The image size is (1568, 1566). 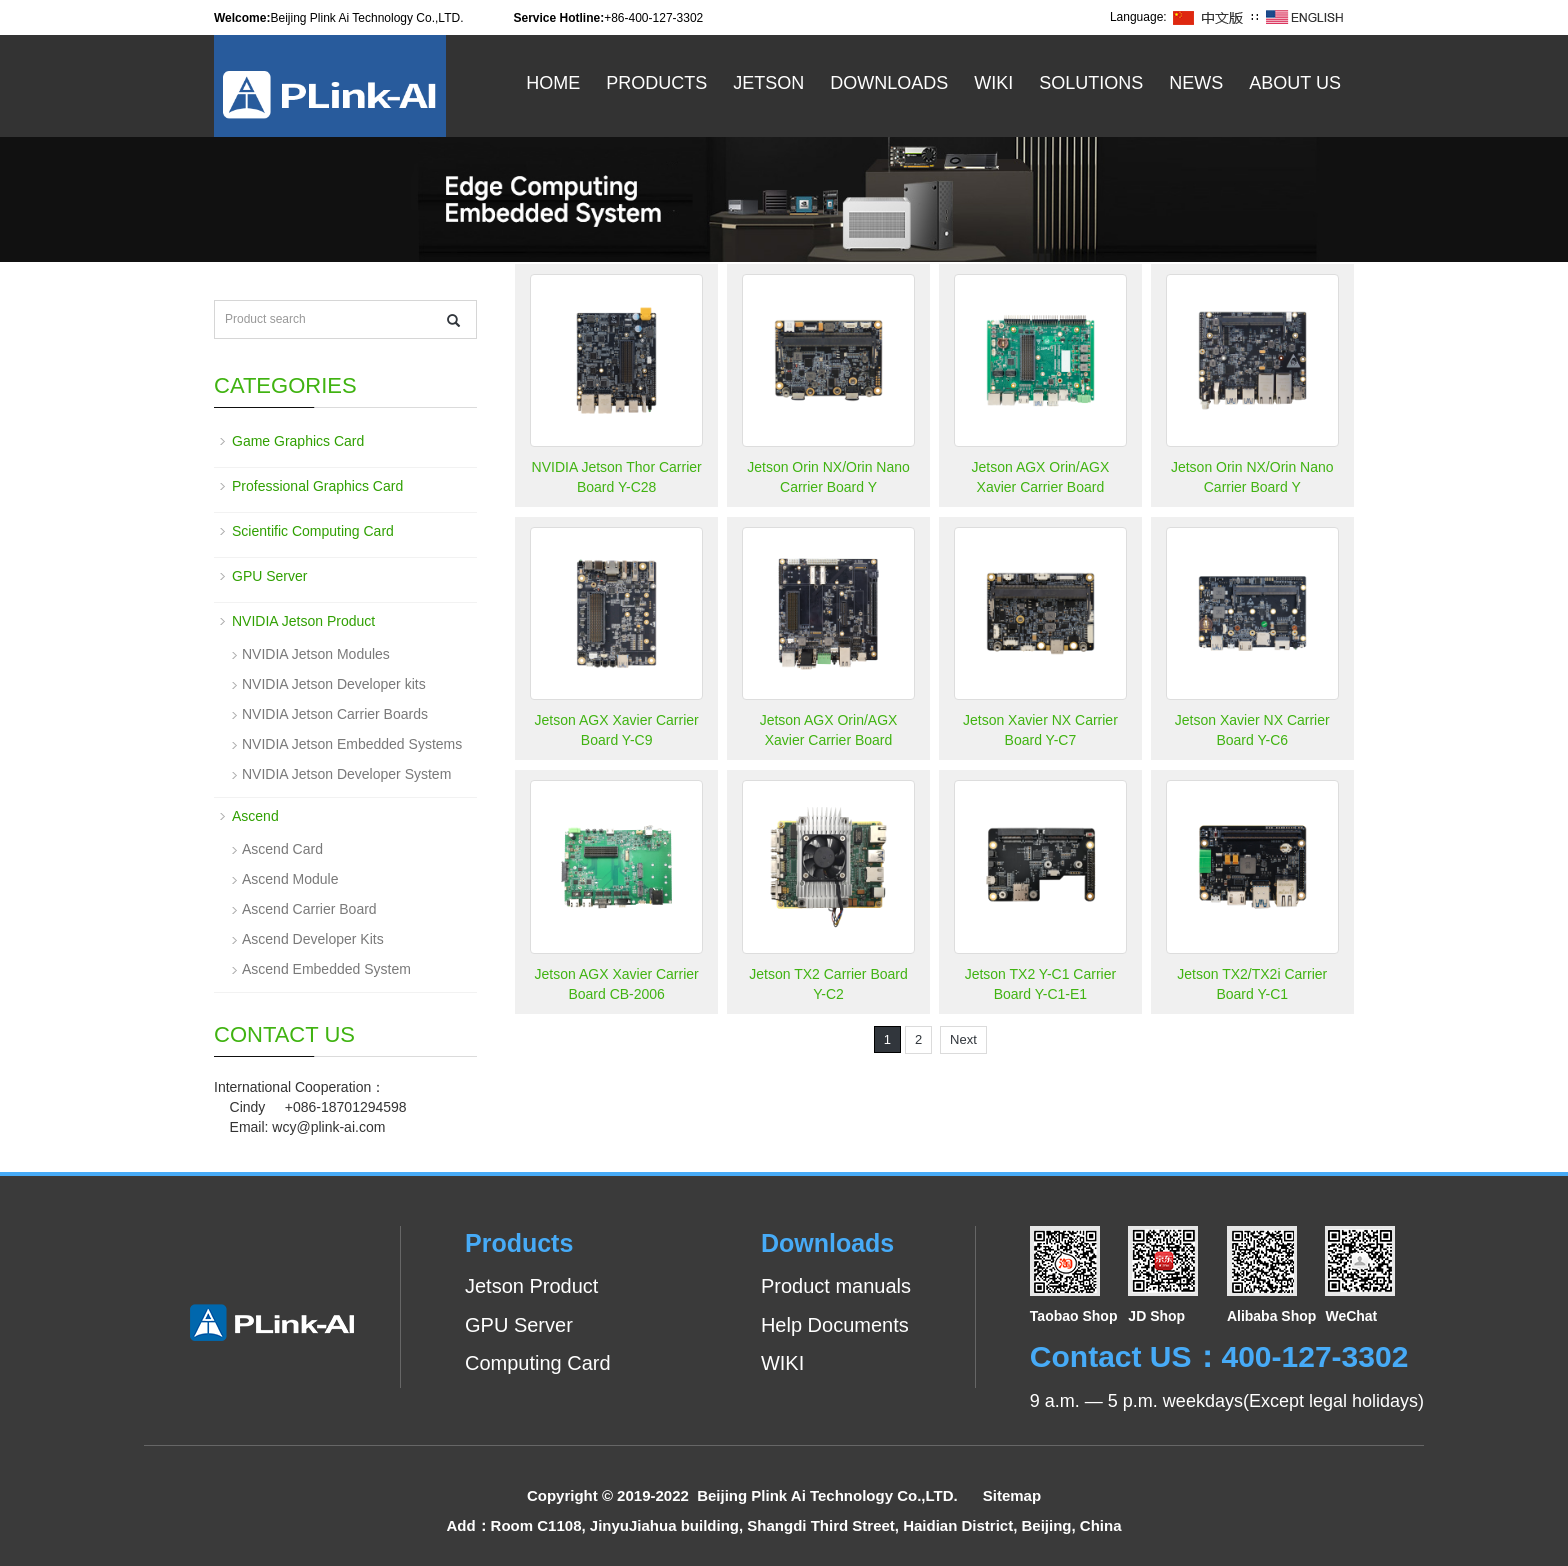 What do you see at coordinates (352, 744) in the screenshot?
I see `NVIDIA Jetson Embedded Systems` at bounding box center [352, 744].